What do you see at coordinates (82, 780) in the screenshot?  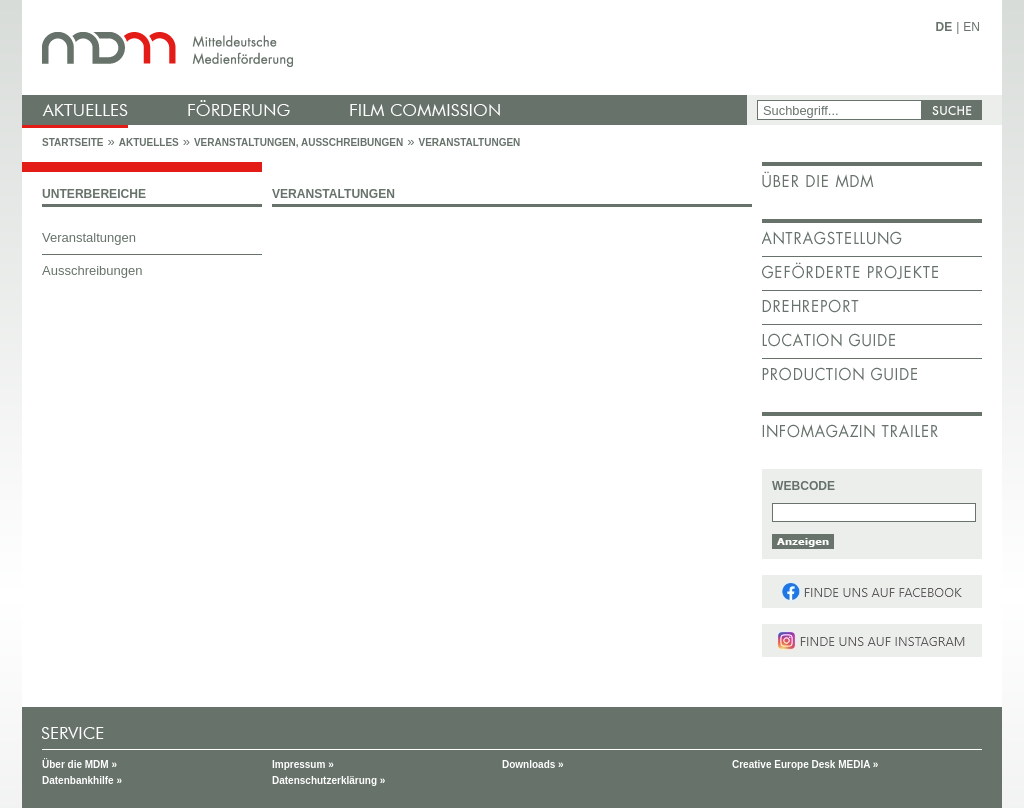 I see `Datenbankhilfe »` at bounding box center [82, 780].